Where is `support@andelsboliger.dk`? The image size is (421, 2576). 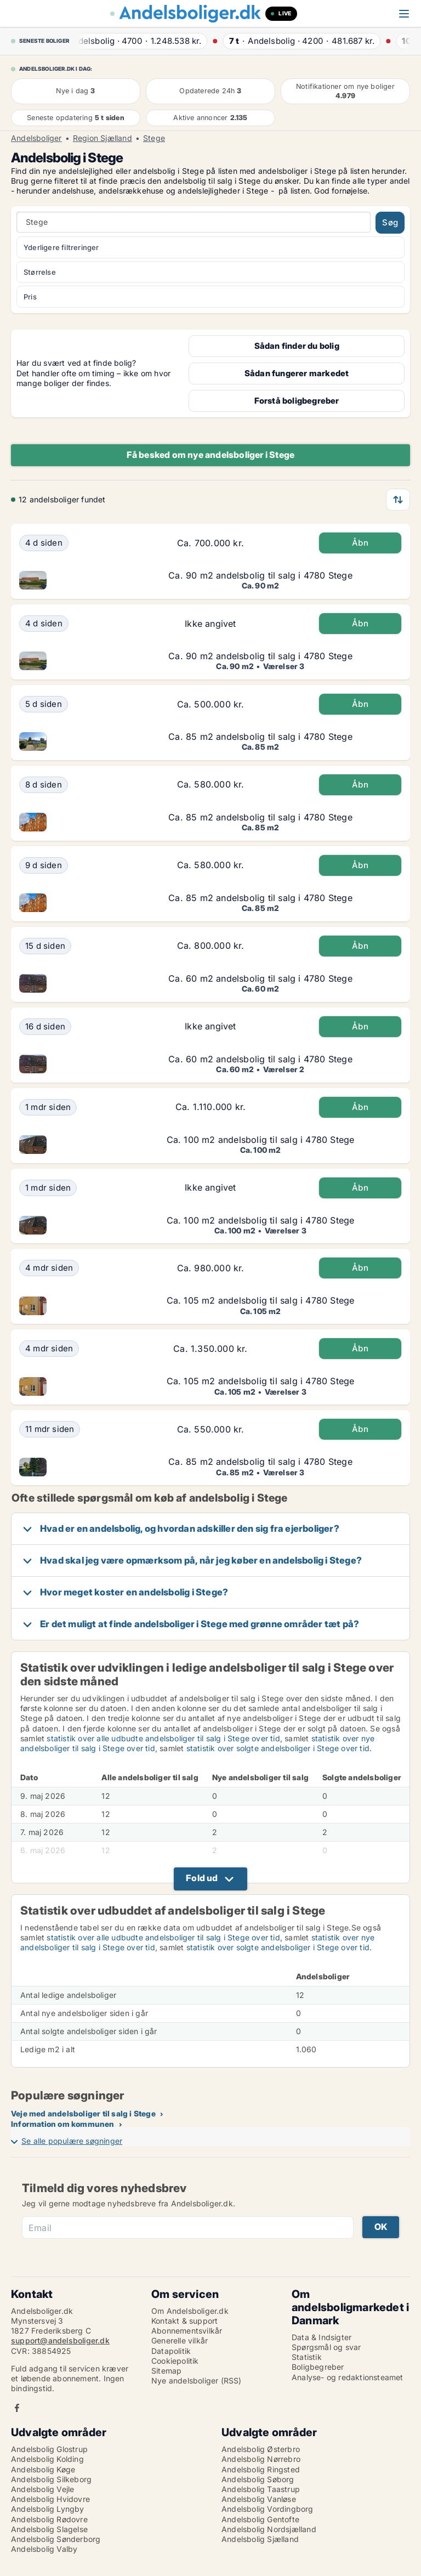
support@andelsboliger.dk is located at coordinates (60, 2340).